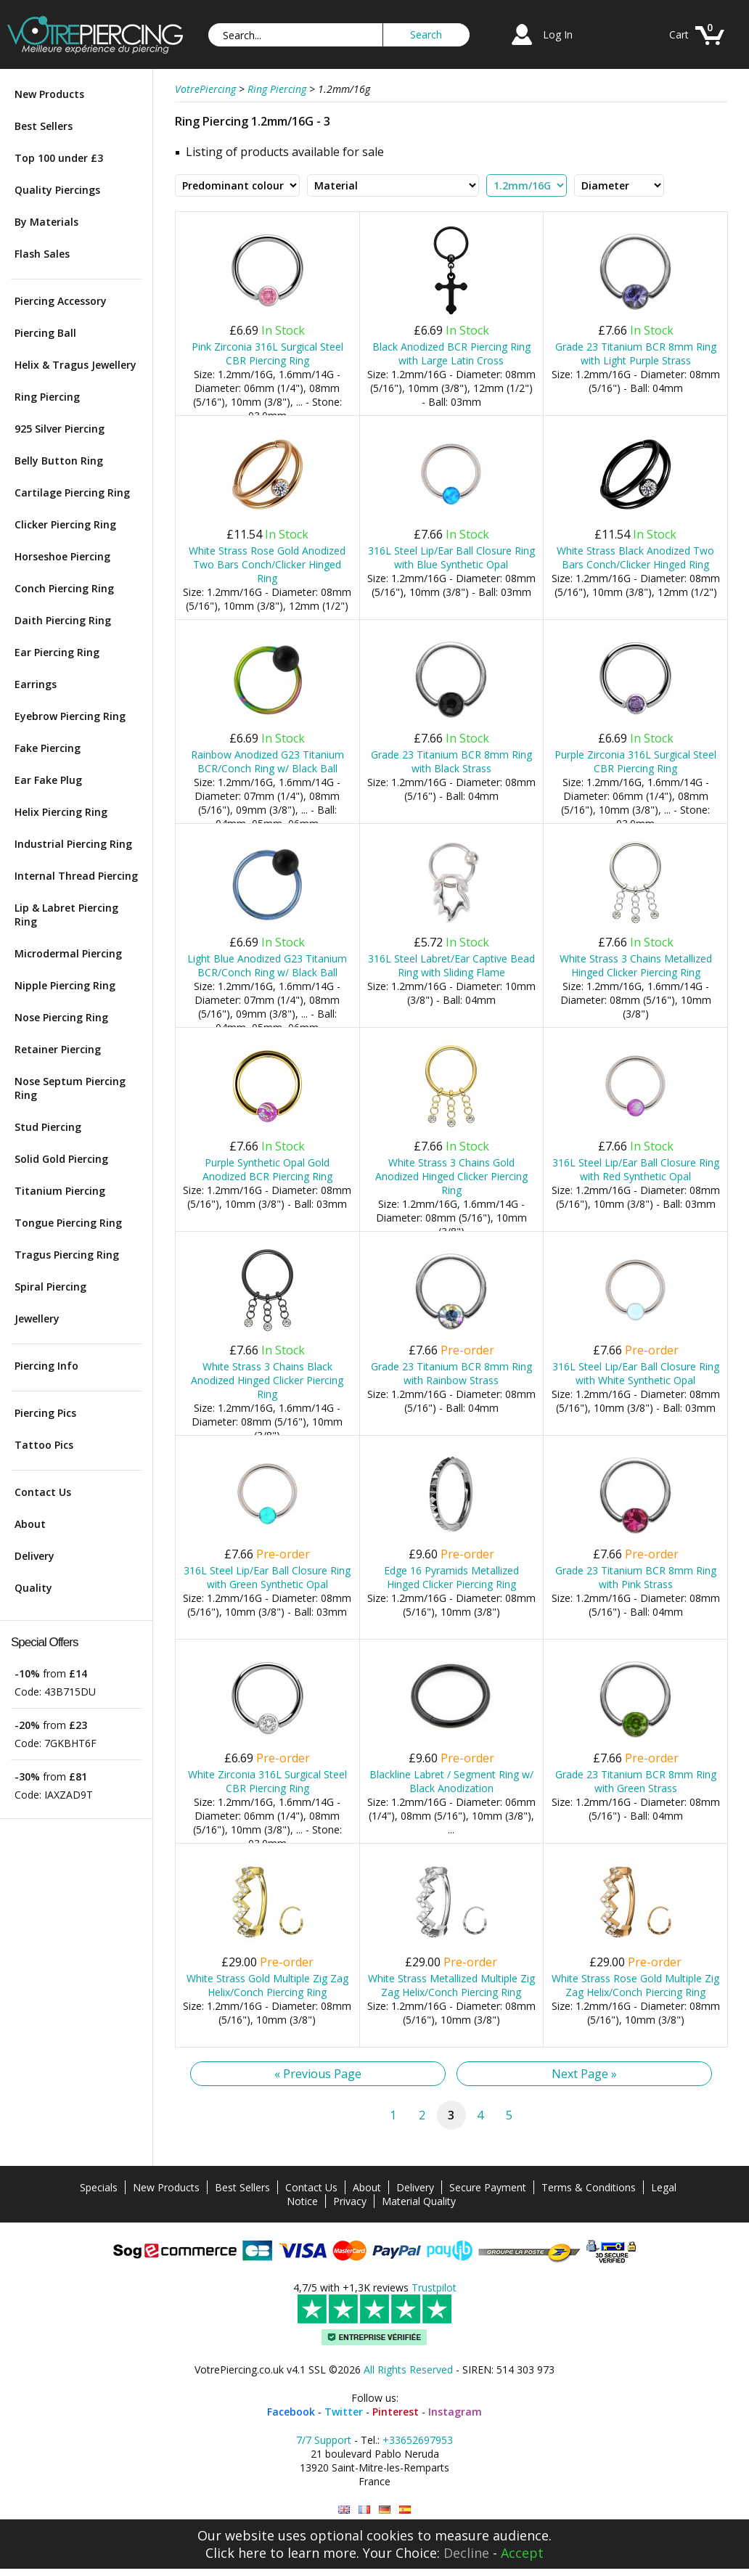 This screenshot has height=2576, width=749. What do you see at coordinates (235, 2552) in the screenshot?
I see `Click here` at bounding box center [235, 2552].